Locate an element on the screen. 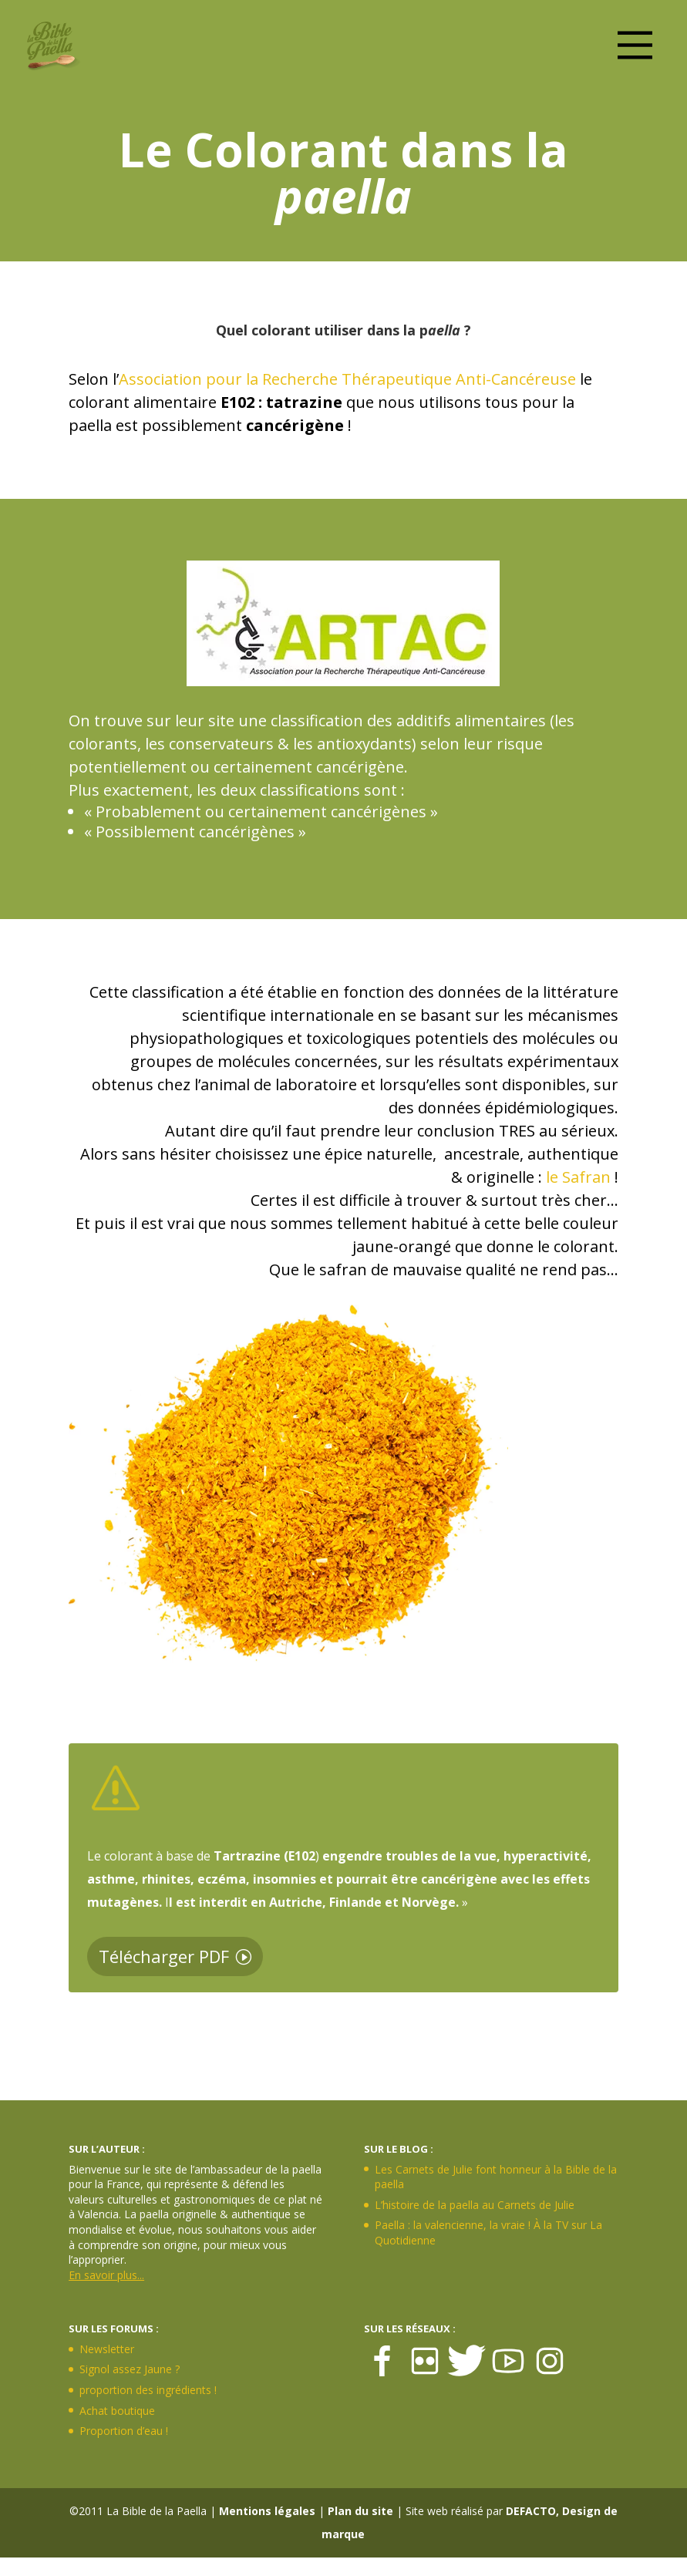  Proportion d’eau ! is located at coordinates (123, 2430).